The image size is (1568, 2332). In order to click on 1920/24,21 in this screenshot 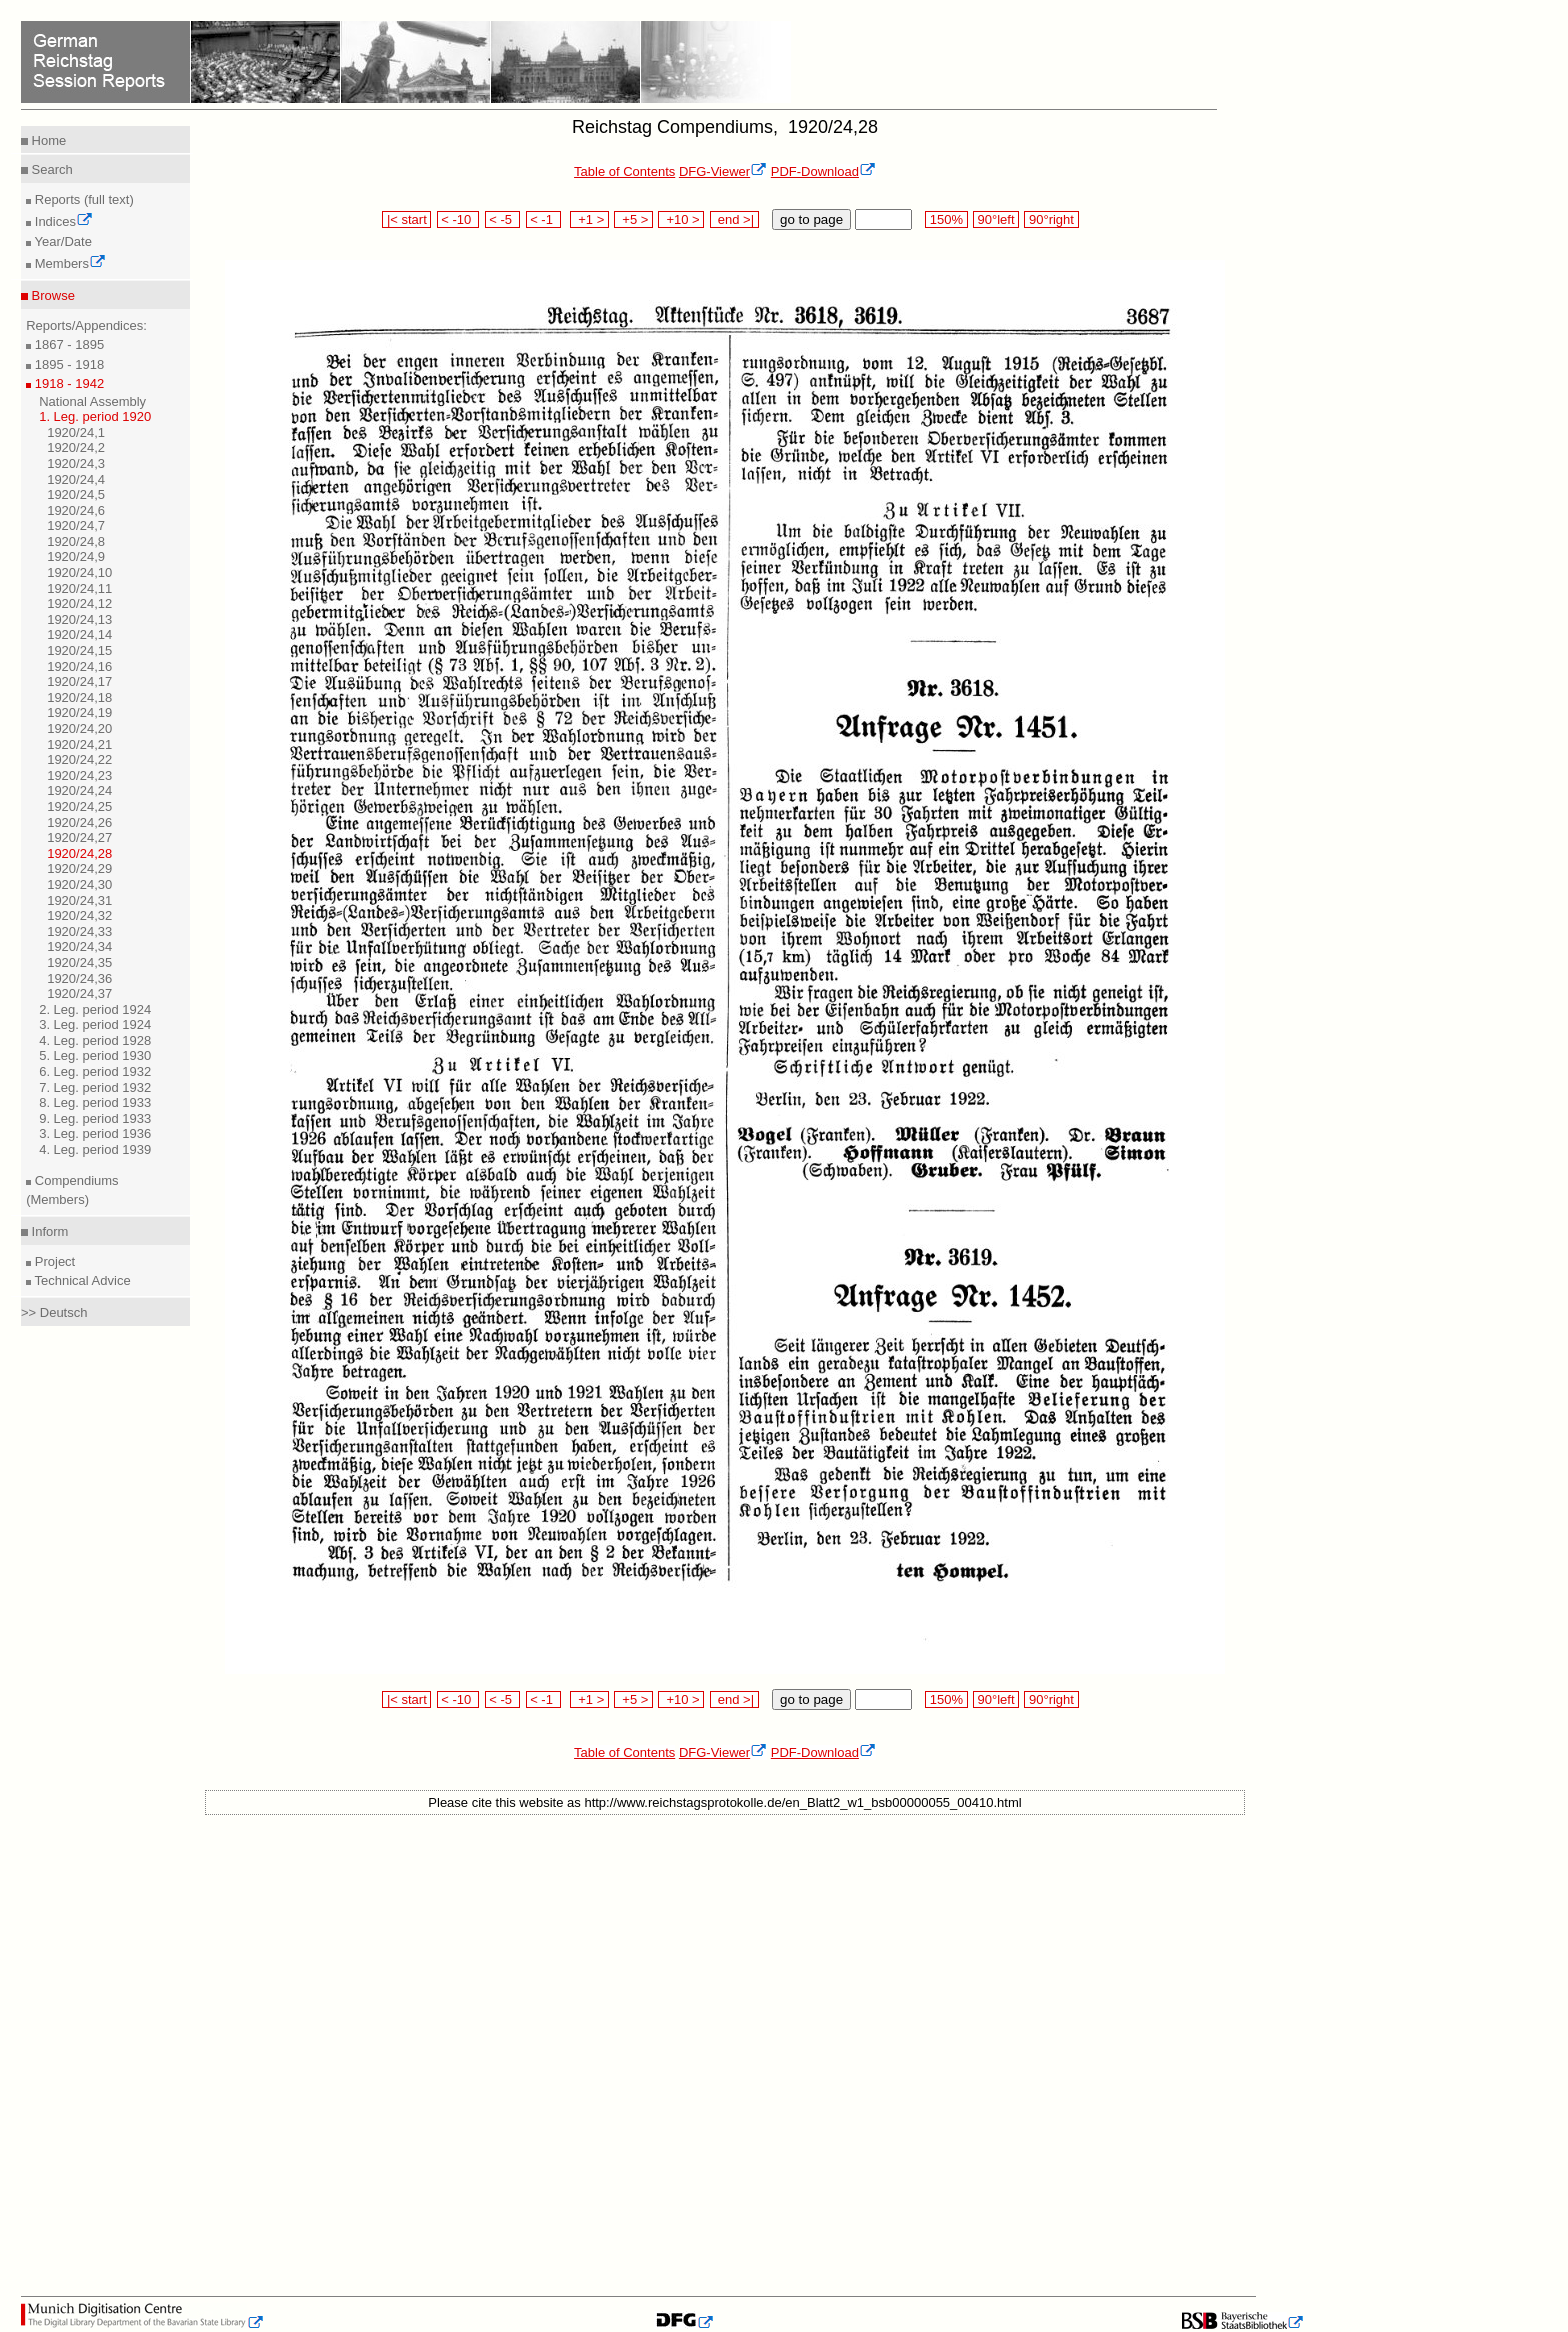, I will do `click(79, 744)`.